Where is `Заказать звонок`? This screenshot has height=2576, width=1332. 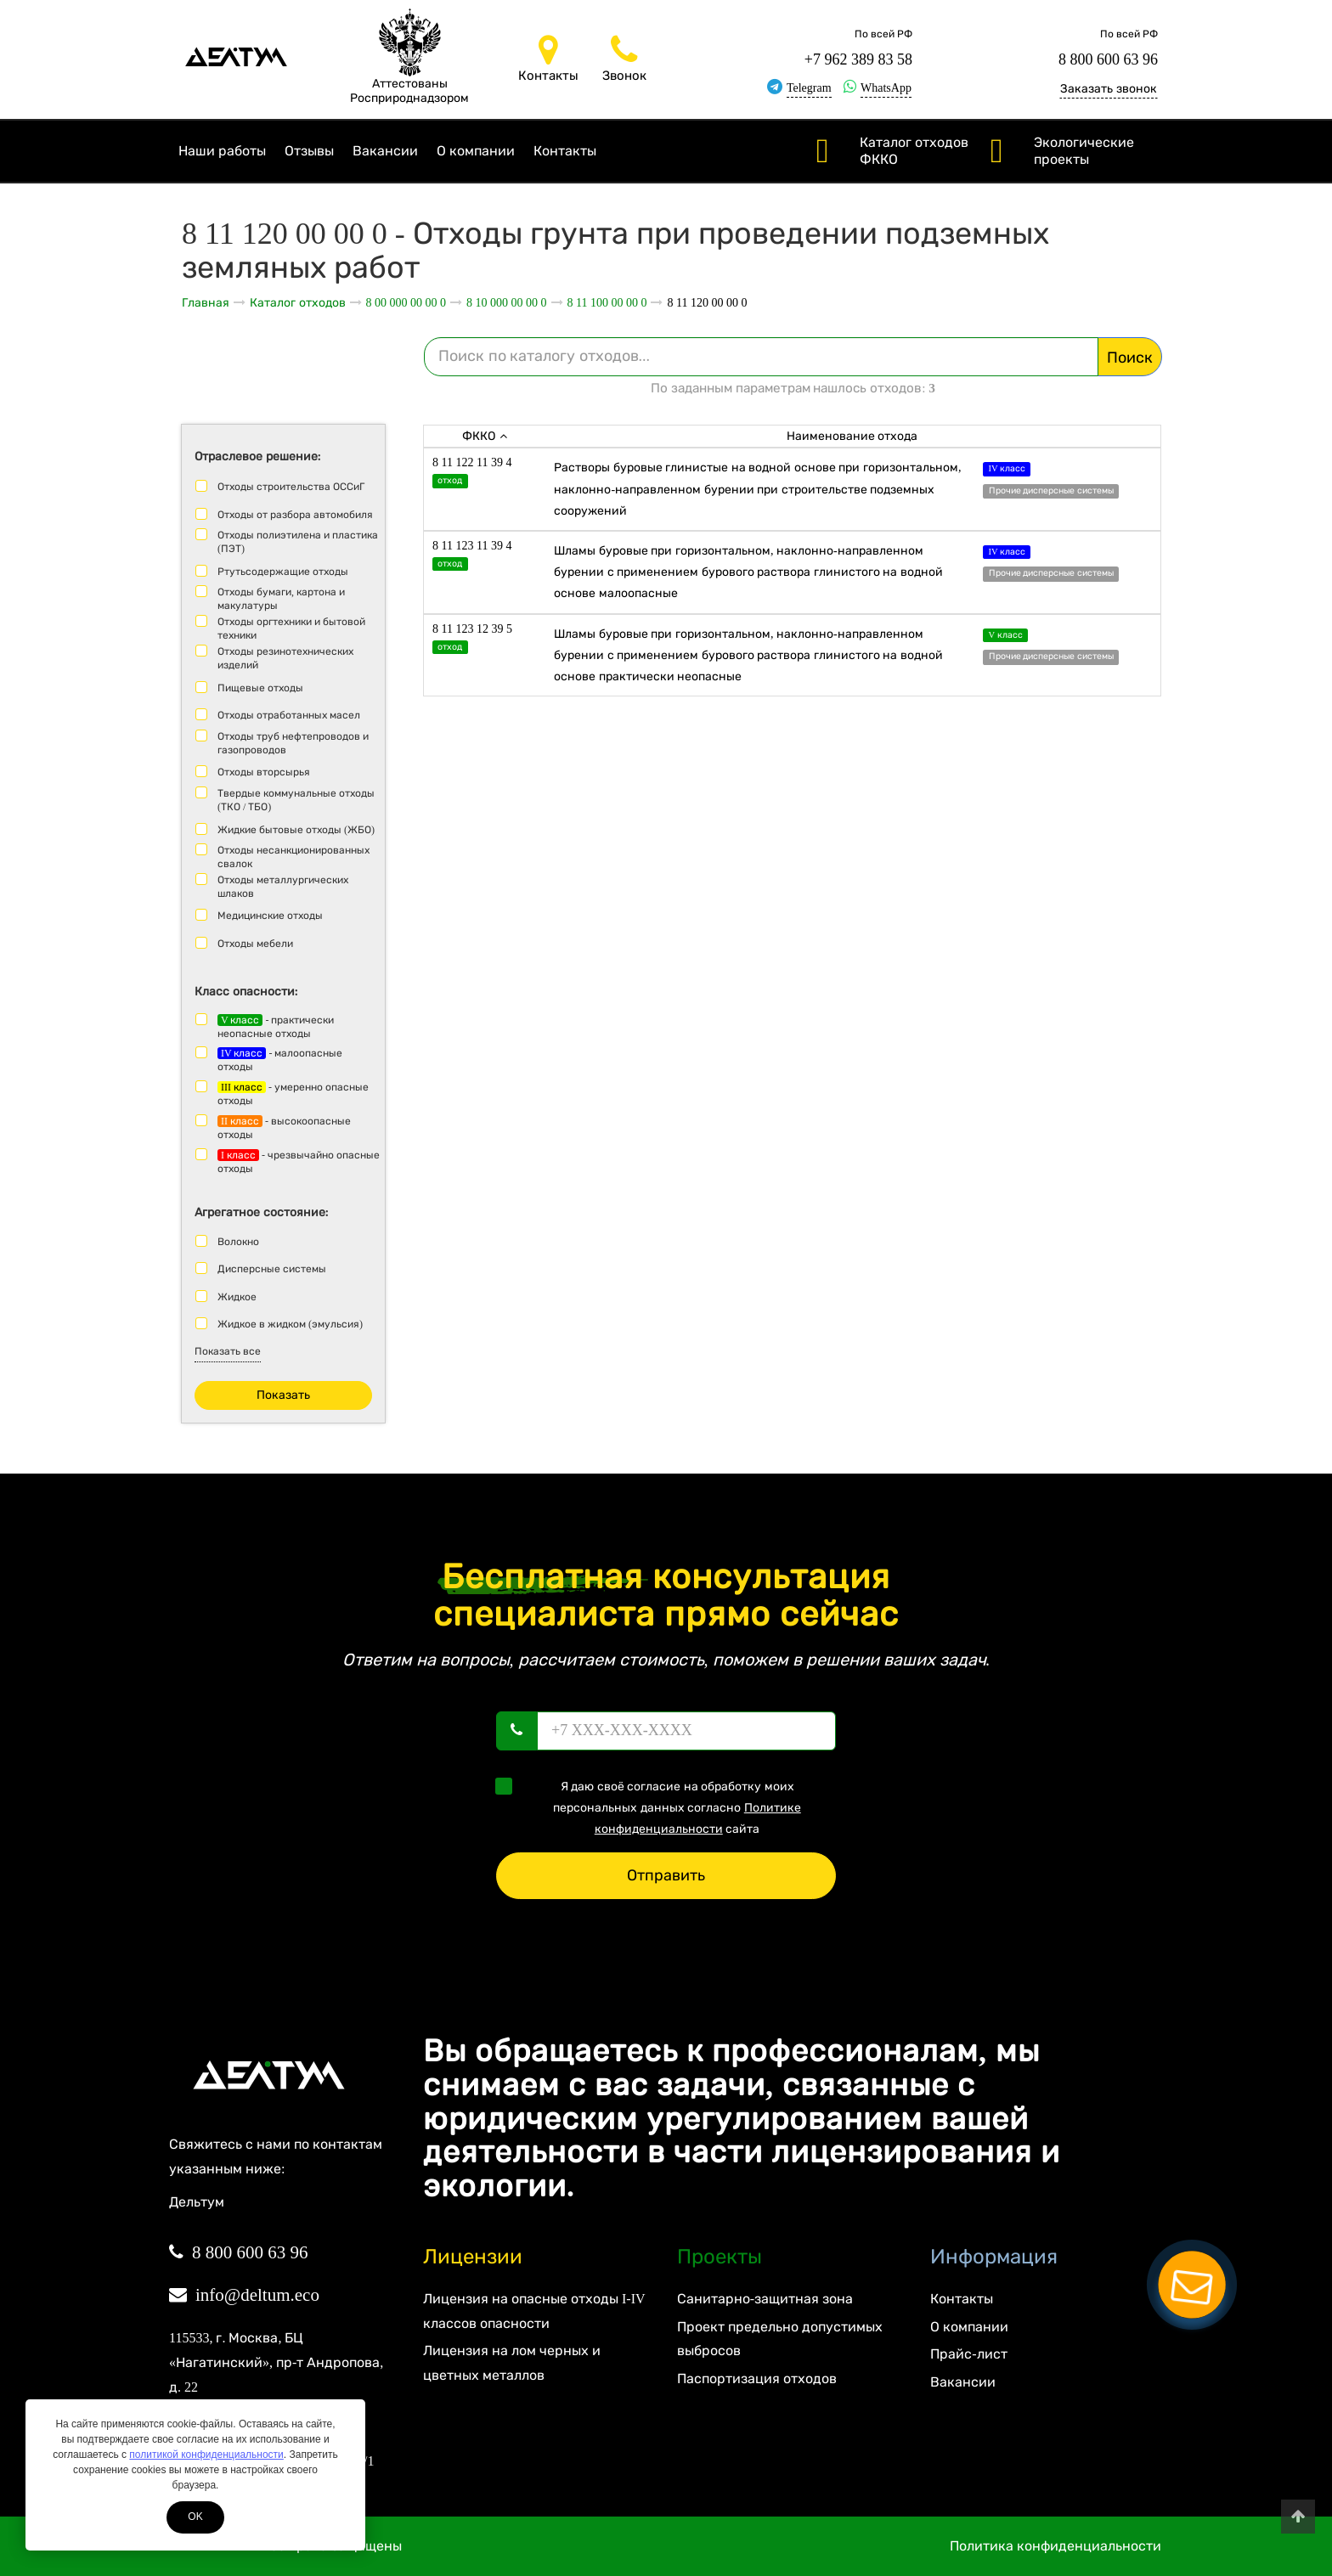 Заказать звонок is located at coordinates (1108, 88).